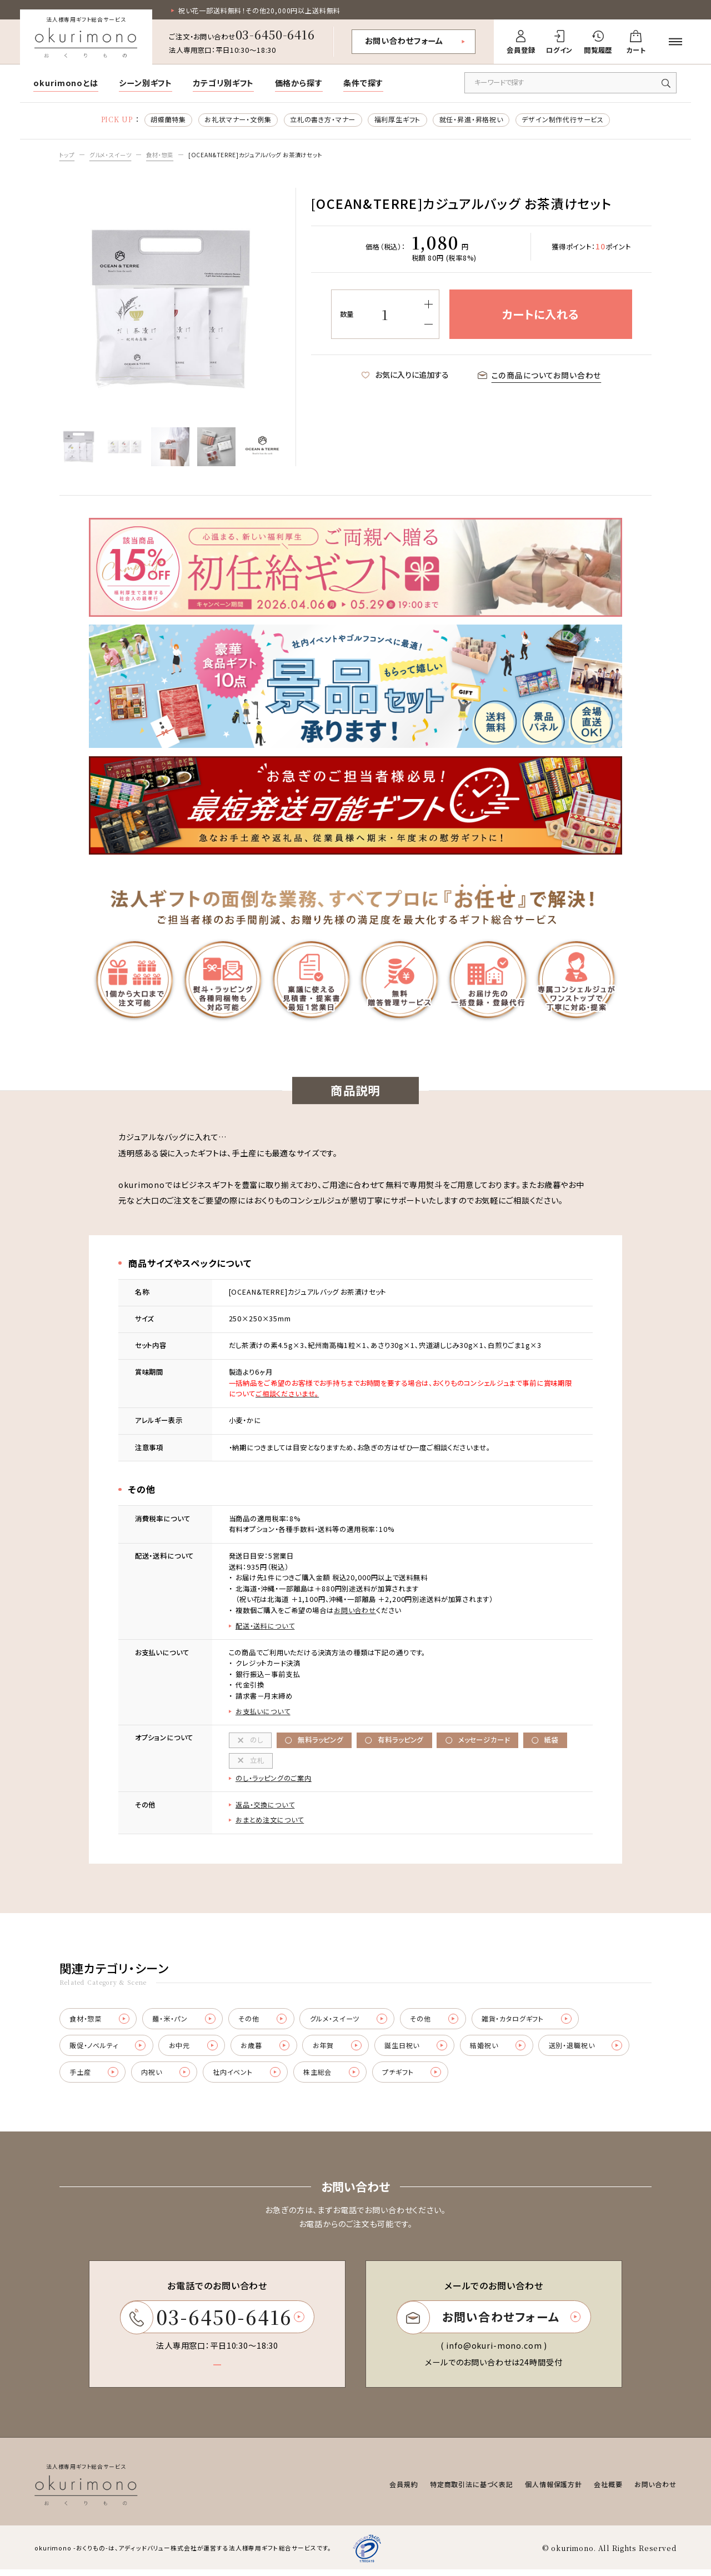 The width and height of the screenshot is (711, 2576). Describe the element at coordinates (428, 305) in the screenshot. I see `[増やす]` at that location.